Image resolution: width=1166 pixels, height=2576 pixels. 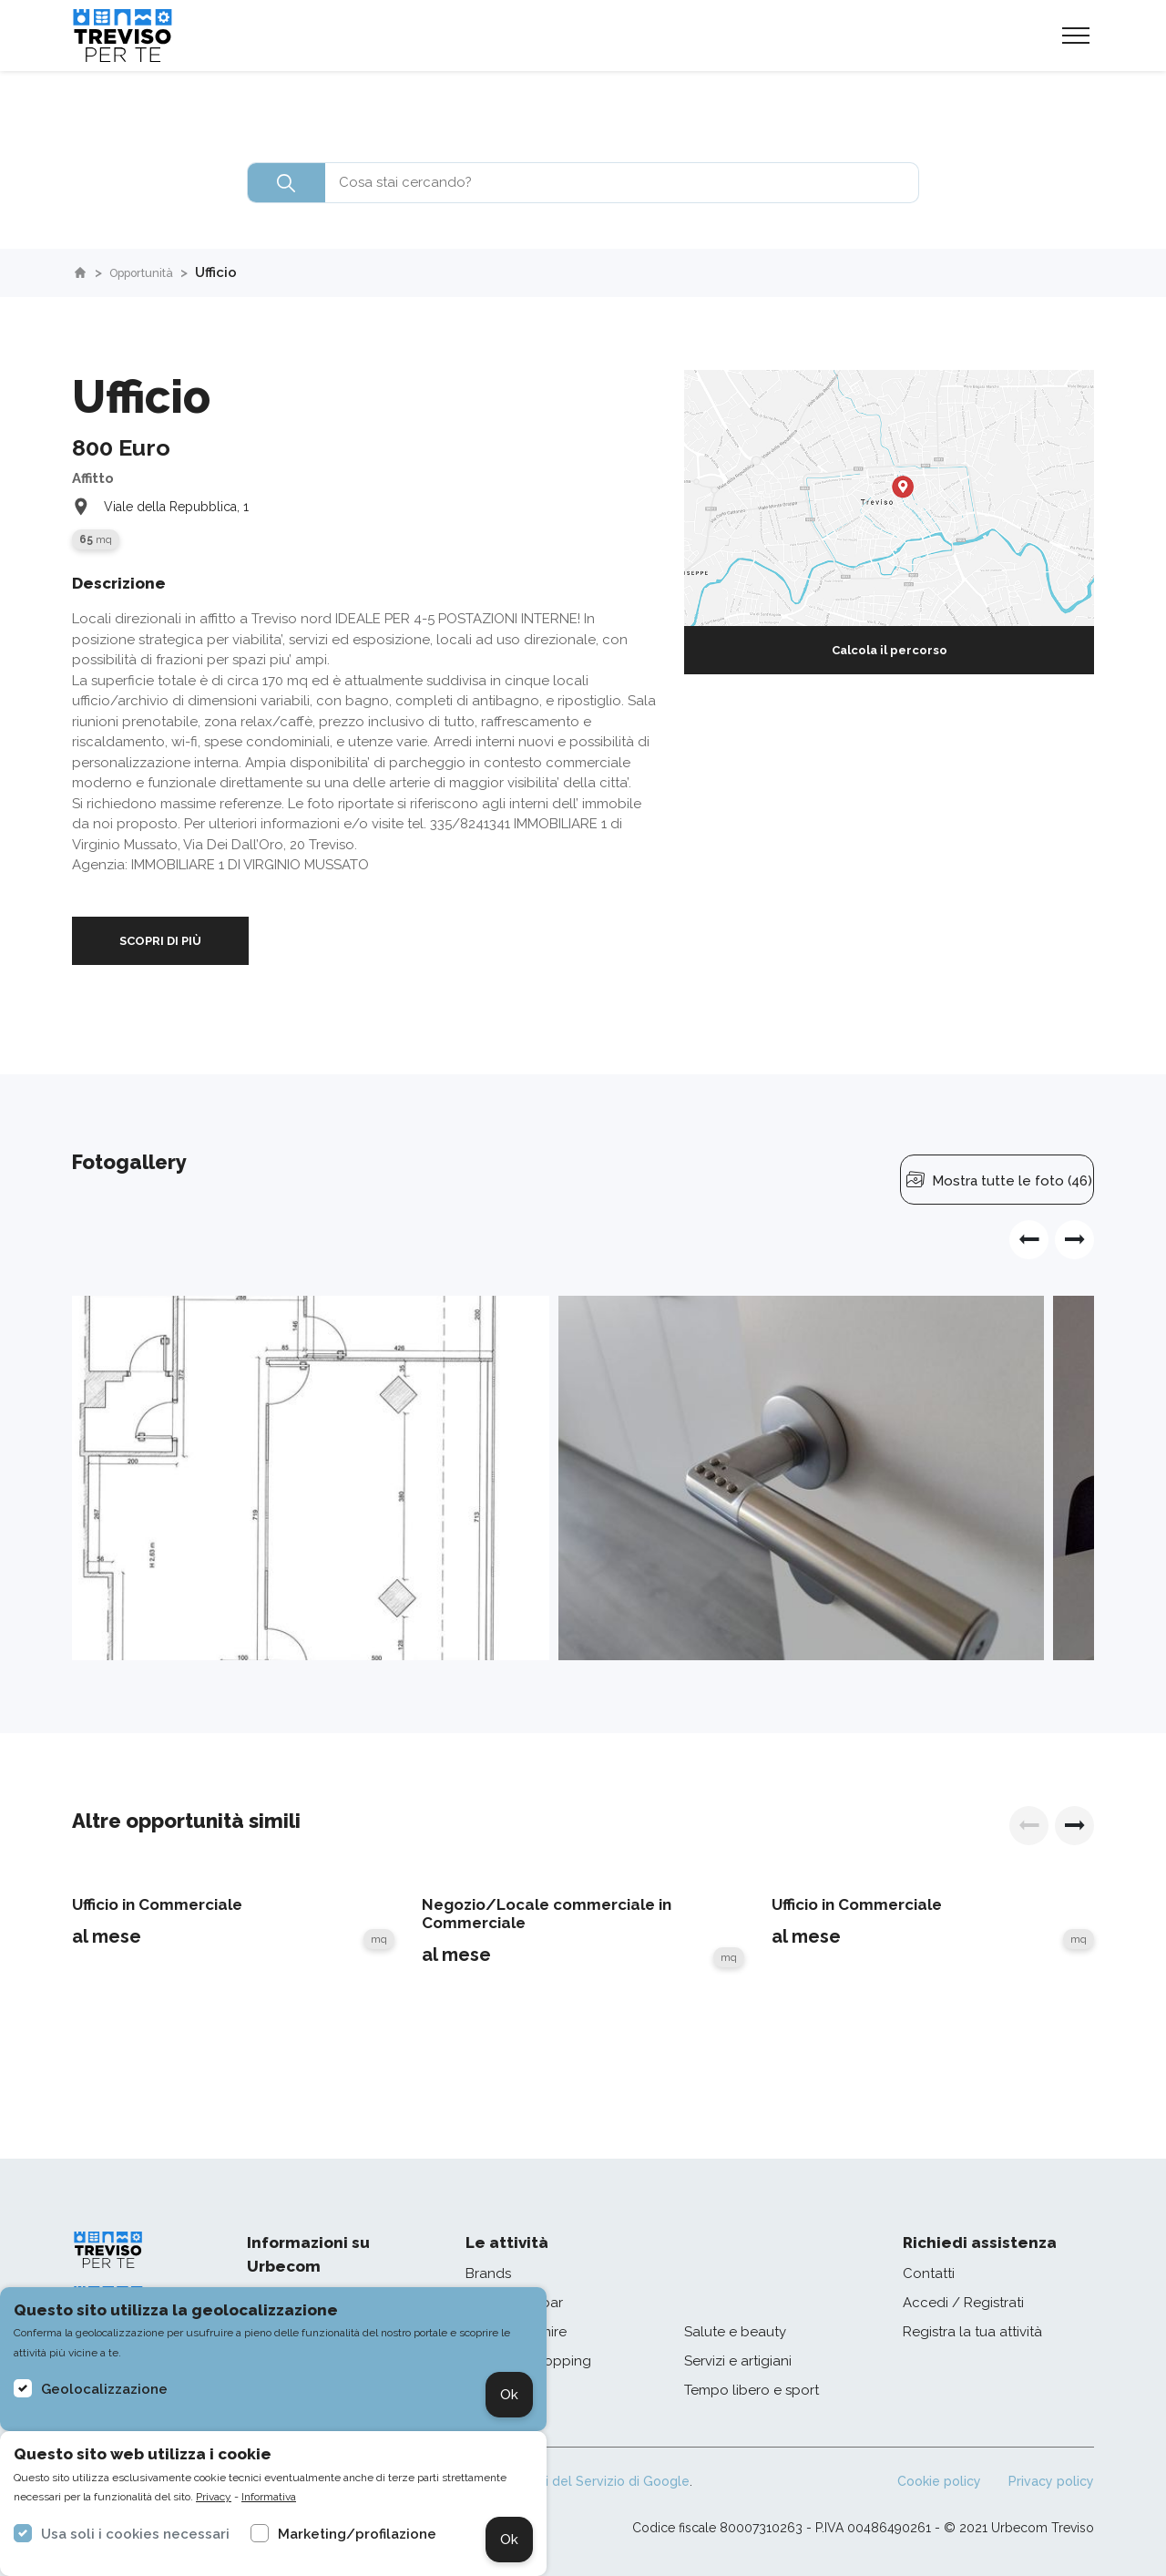 I want to click on Accedi / Registrati, so click(x=963, y=2302).